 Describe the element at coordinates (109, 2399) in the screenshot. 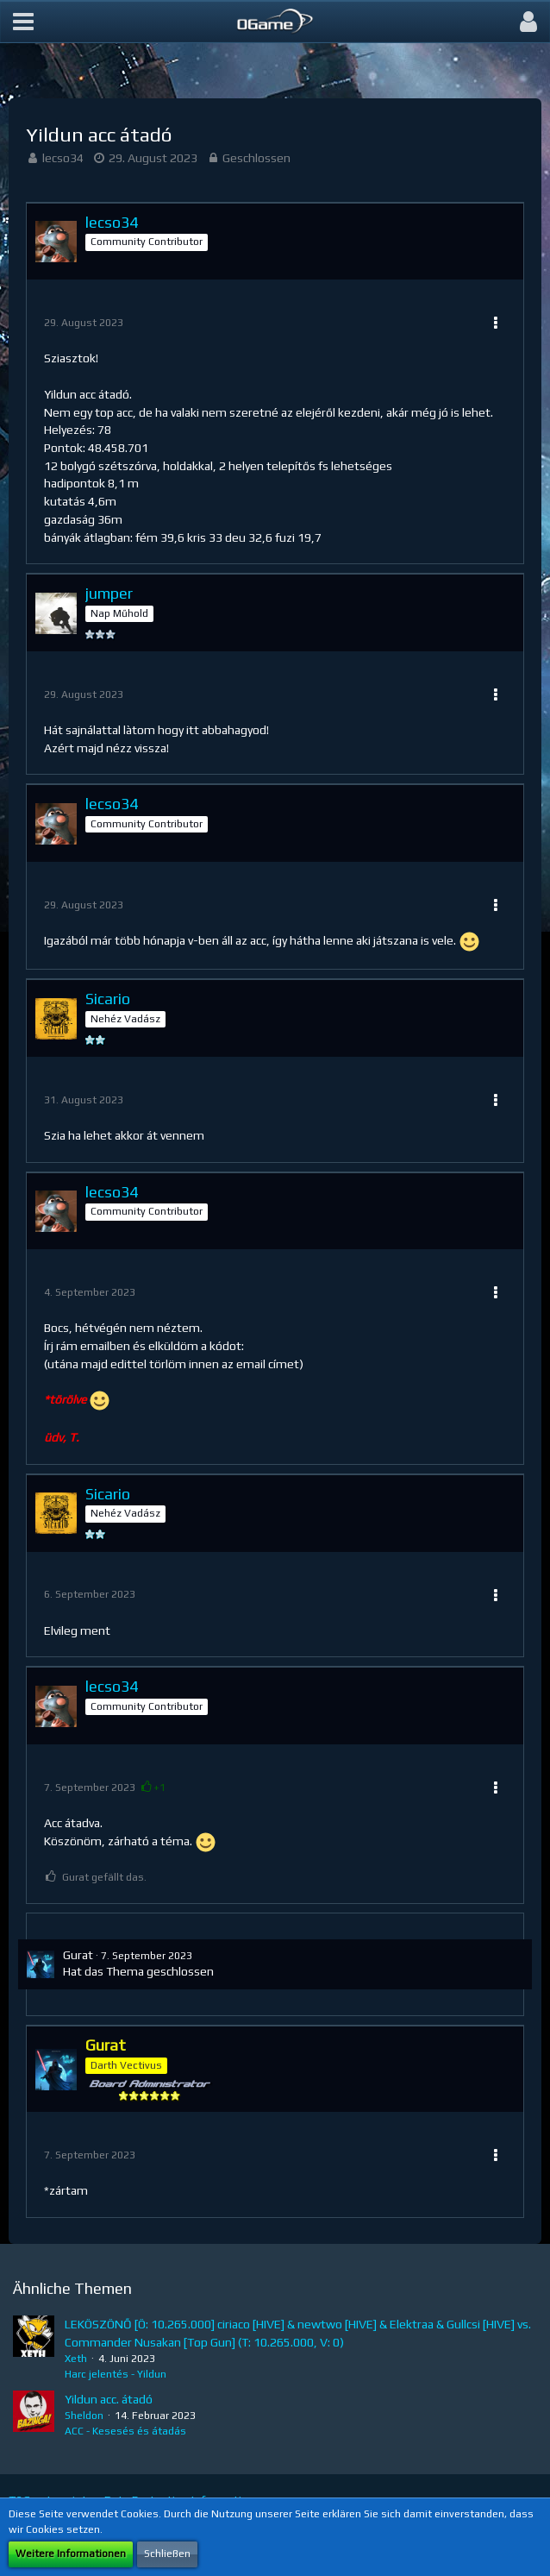

I see `Yildun acc. átadó` at that location.